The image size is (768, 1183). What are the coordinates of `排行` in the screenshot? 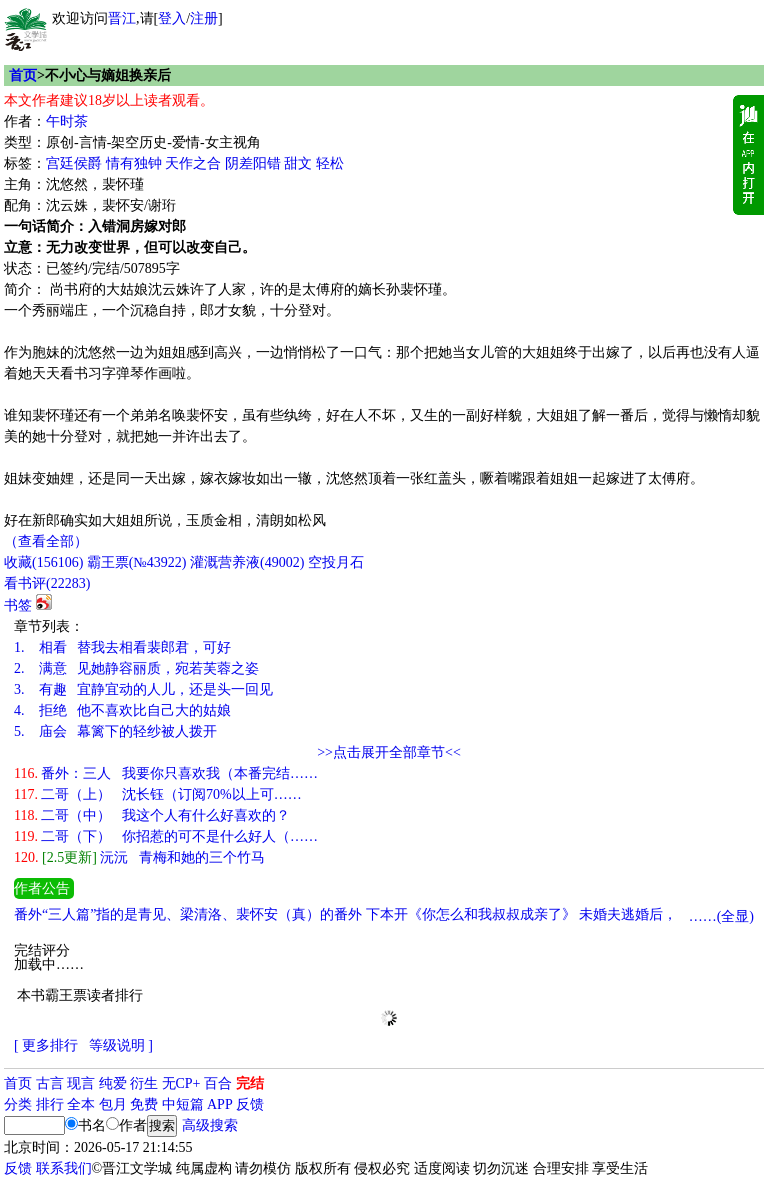 It's located at (50, 1104).